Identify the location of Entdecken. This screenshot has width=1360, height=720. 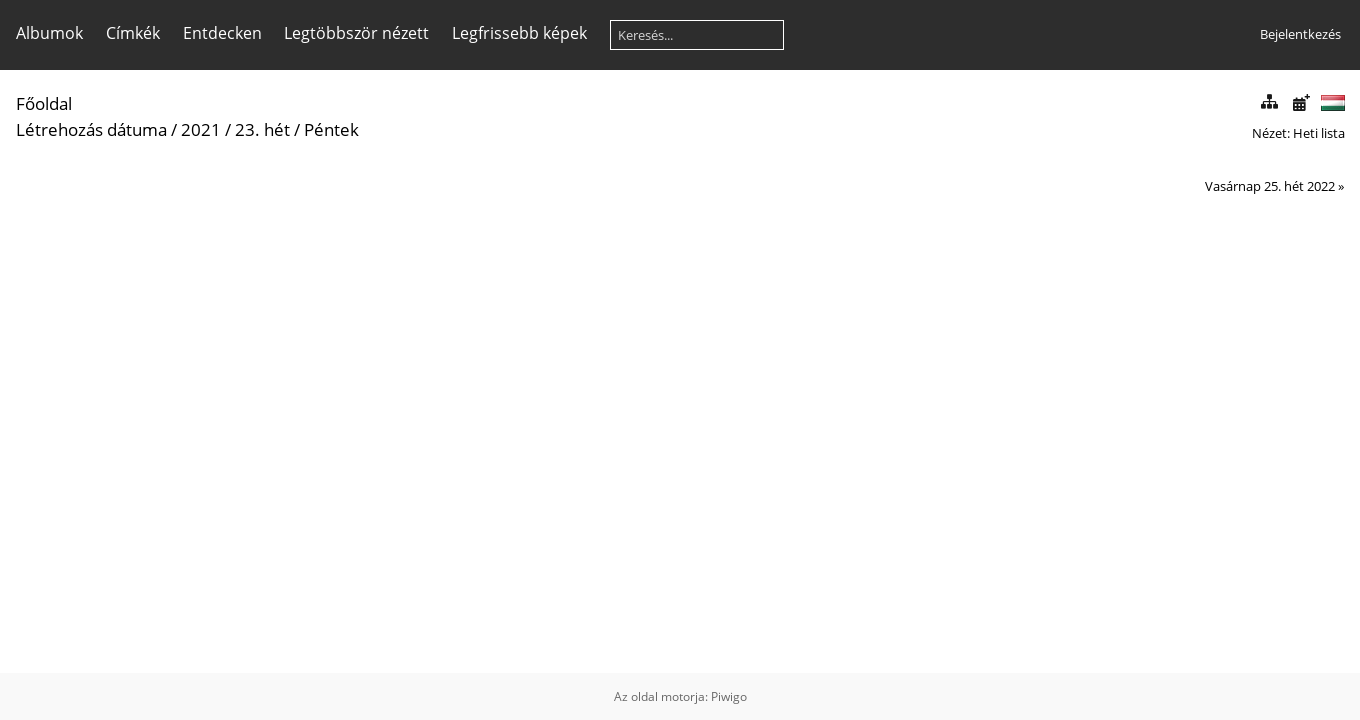
(222, 33).